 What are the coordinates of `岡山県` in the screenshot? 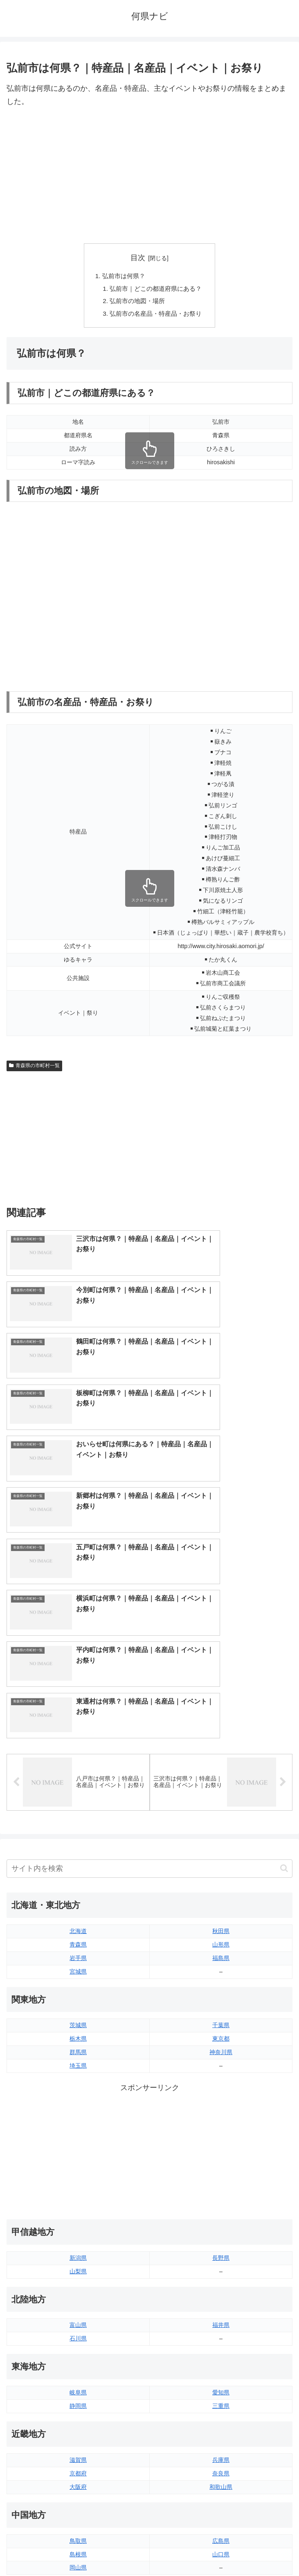 It's located at (78, 2292).